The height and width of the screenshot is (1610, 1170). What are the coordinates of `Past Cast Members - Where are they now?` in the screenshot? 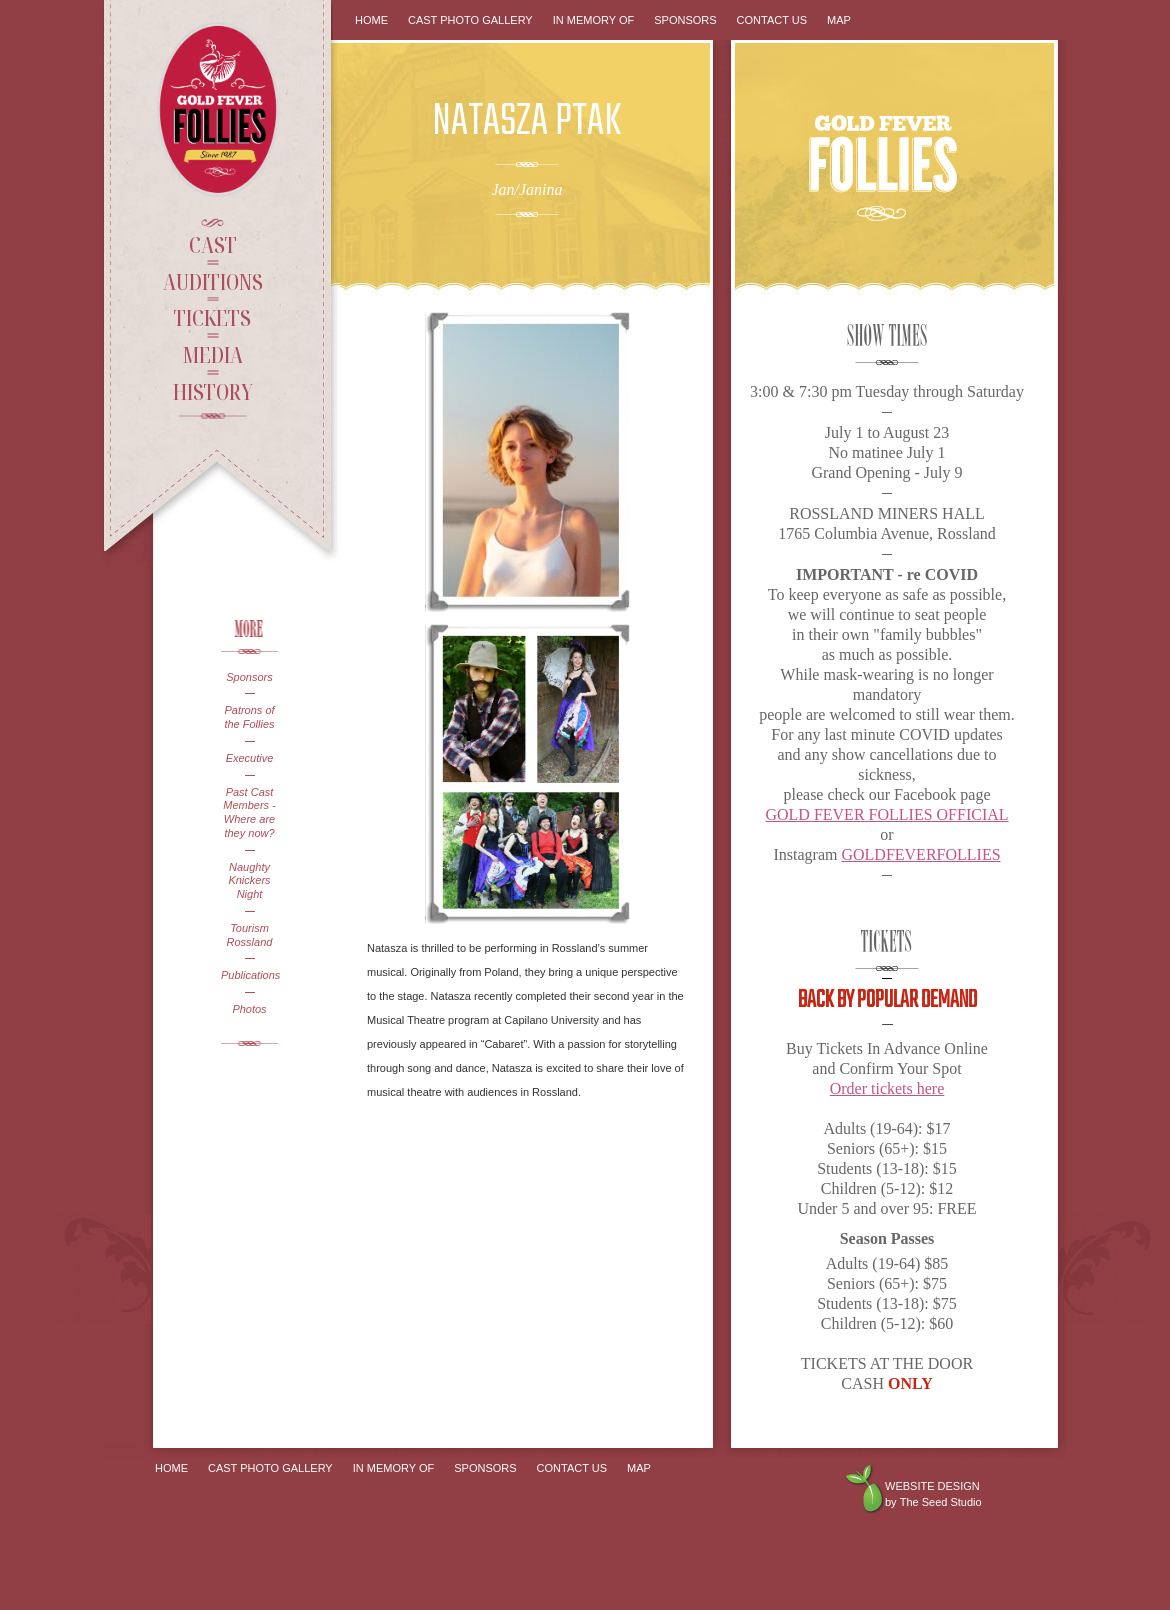 It's located at (249, 812).